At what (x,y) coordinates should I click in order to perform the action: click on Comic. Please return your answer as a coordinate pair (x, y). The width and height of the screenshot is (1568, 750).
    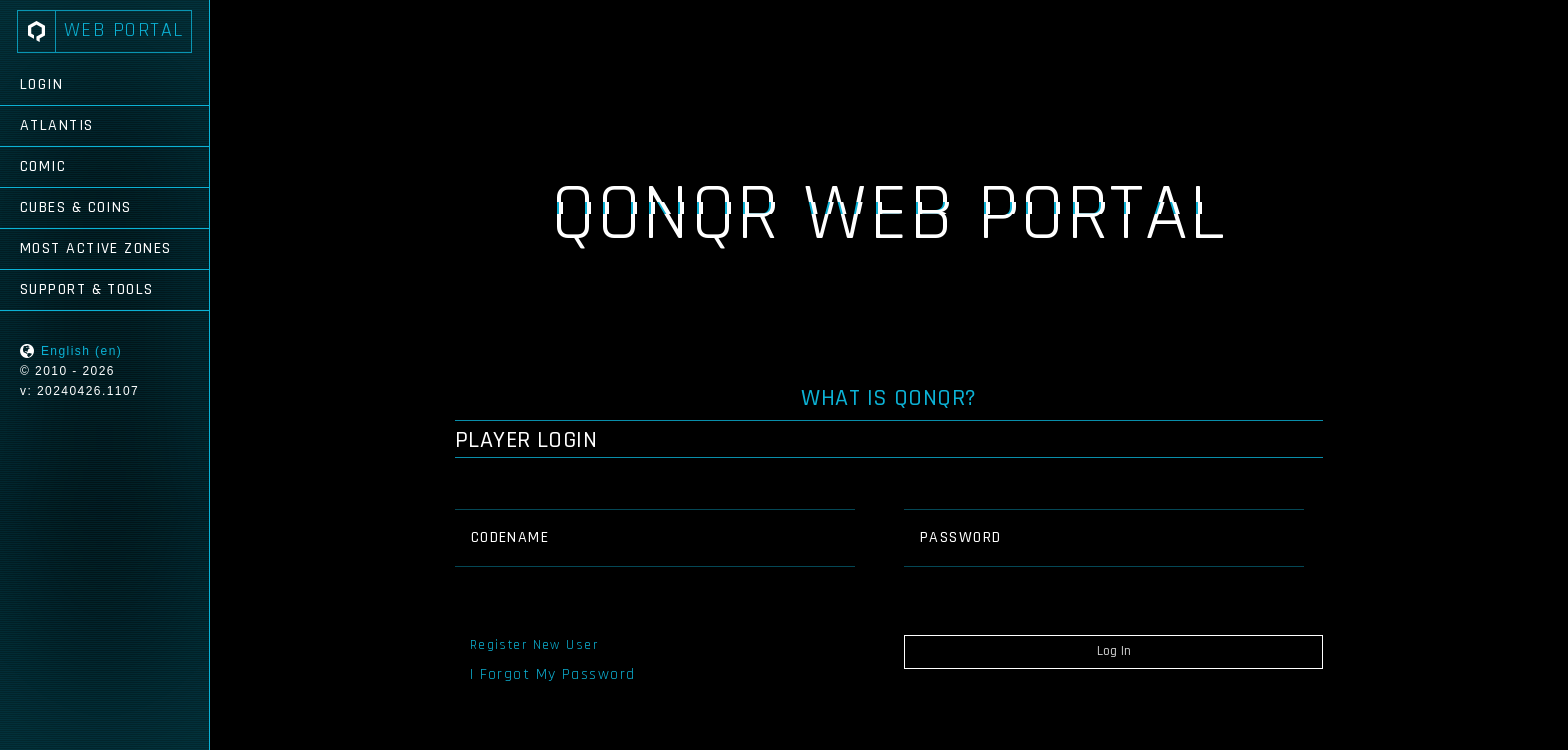
    Looking at the image, I should click on (43, 166).